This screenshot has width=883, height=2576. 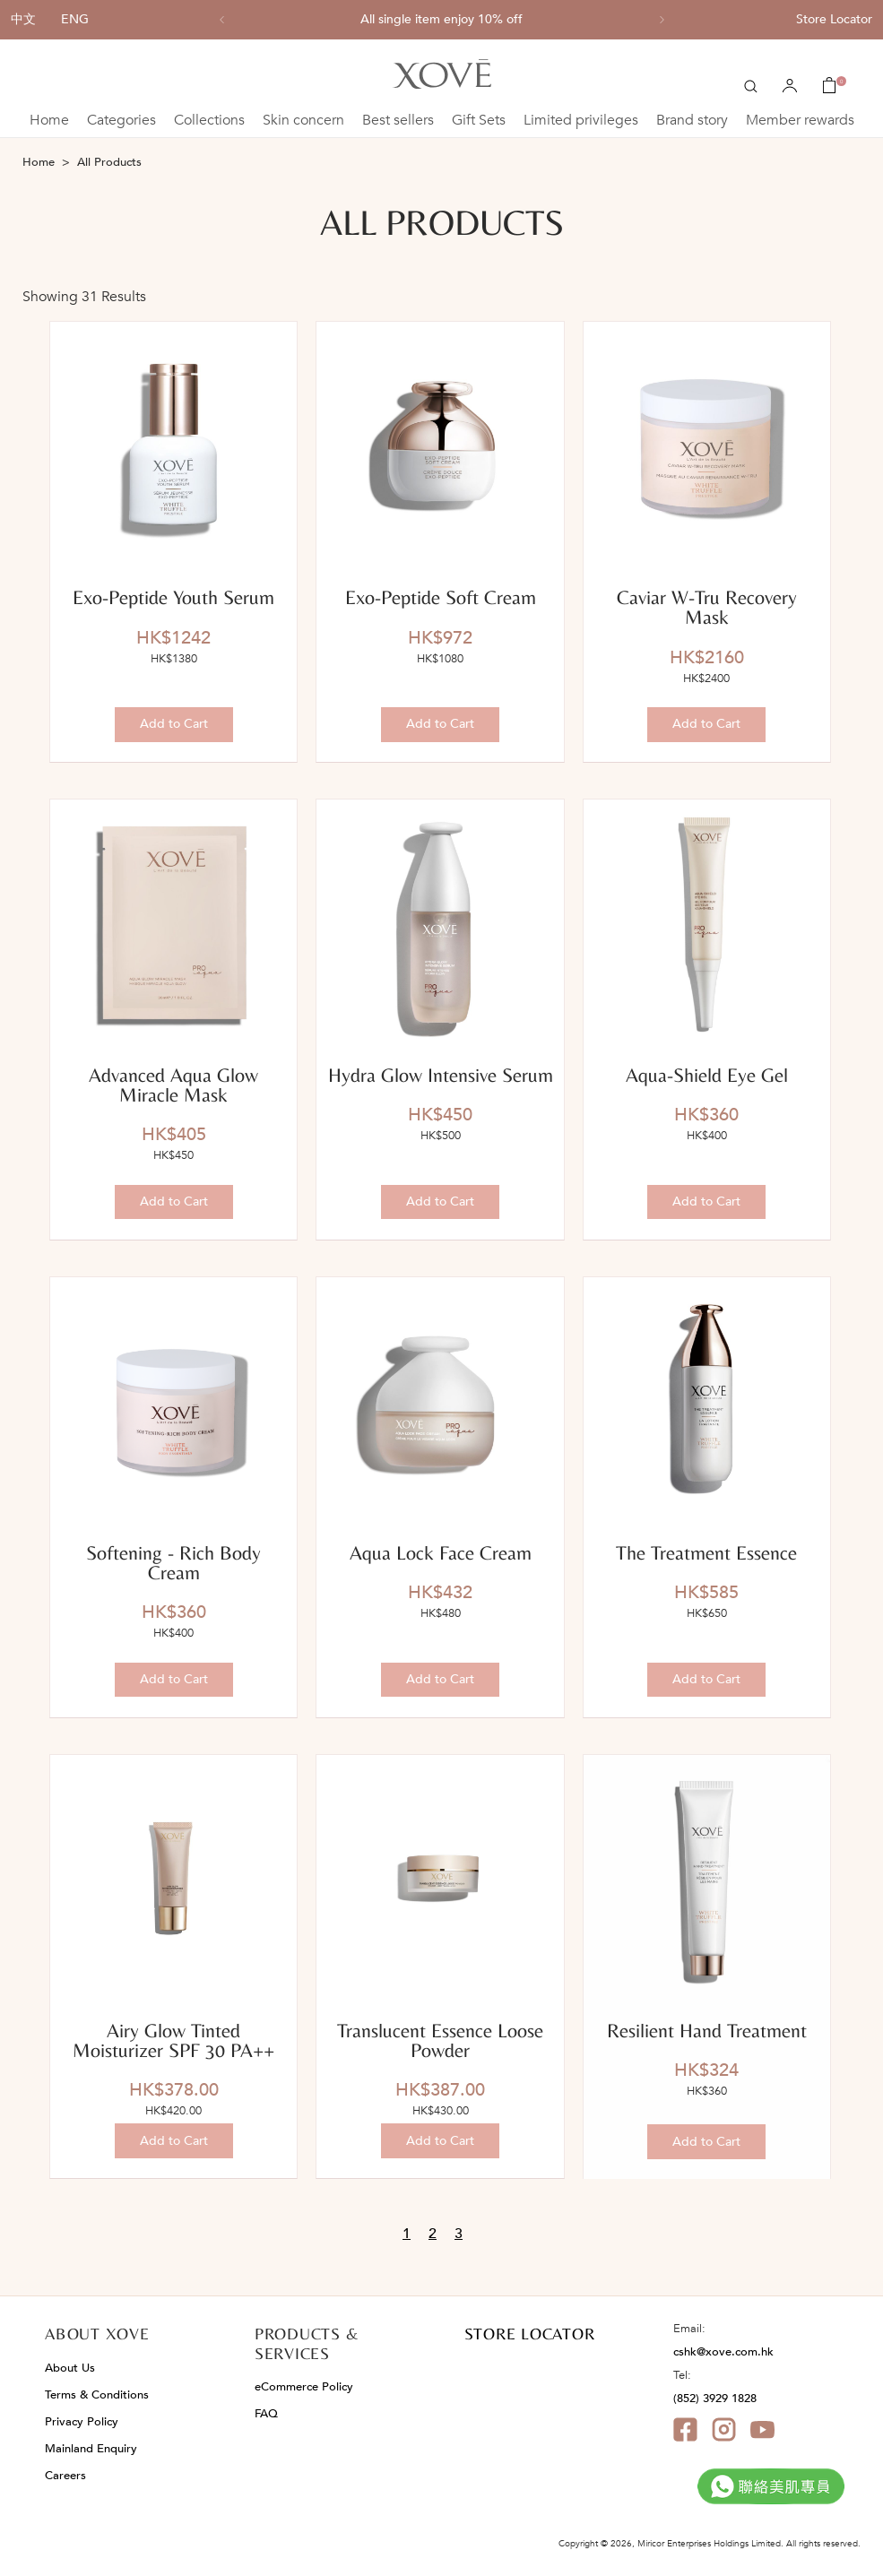 What do you see at coordinates (91, 2449) in the screenshot?
I see `Mainland Enquiry` at bounding box center [91, 2449].